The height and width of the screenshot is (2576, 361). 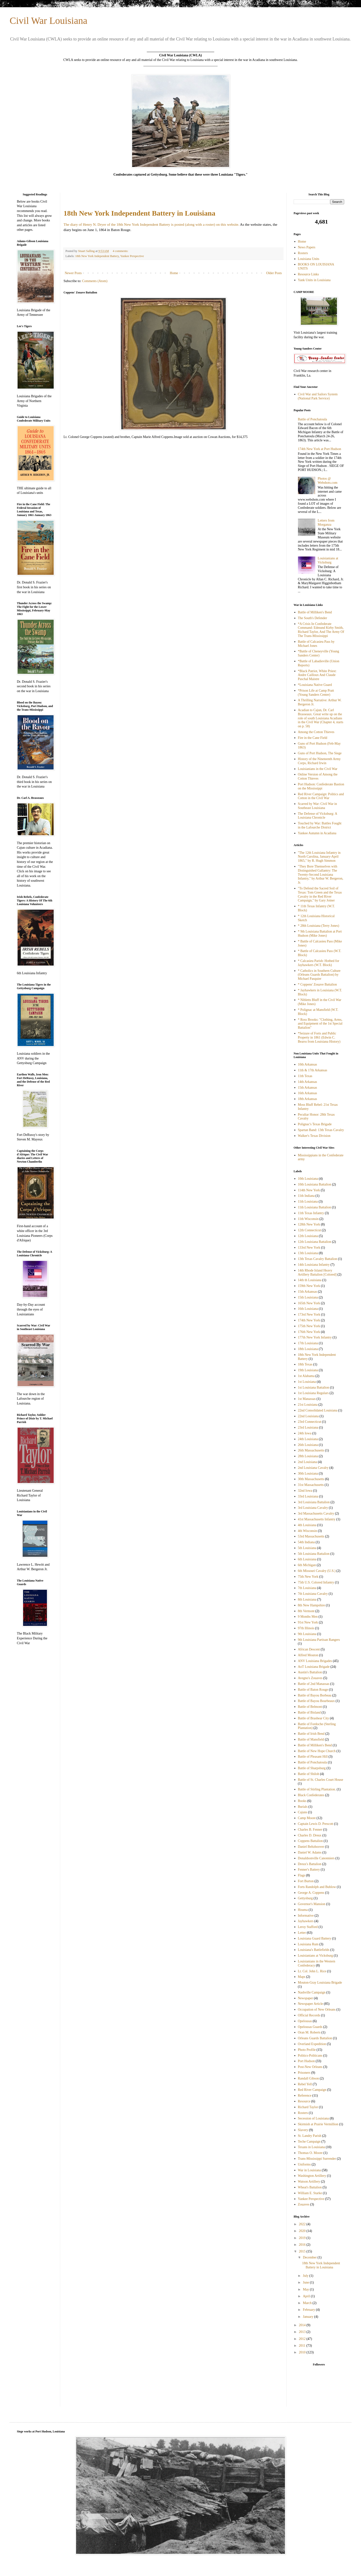 What do you see at coordinates (317, 1571) in the screenshot?
I see `6th Missouri Cavalry (U.S.)` at bounding box center [317, 1571].